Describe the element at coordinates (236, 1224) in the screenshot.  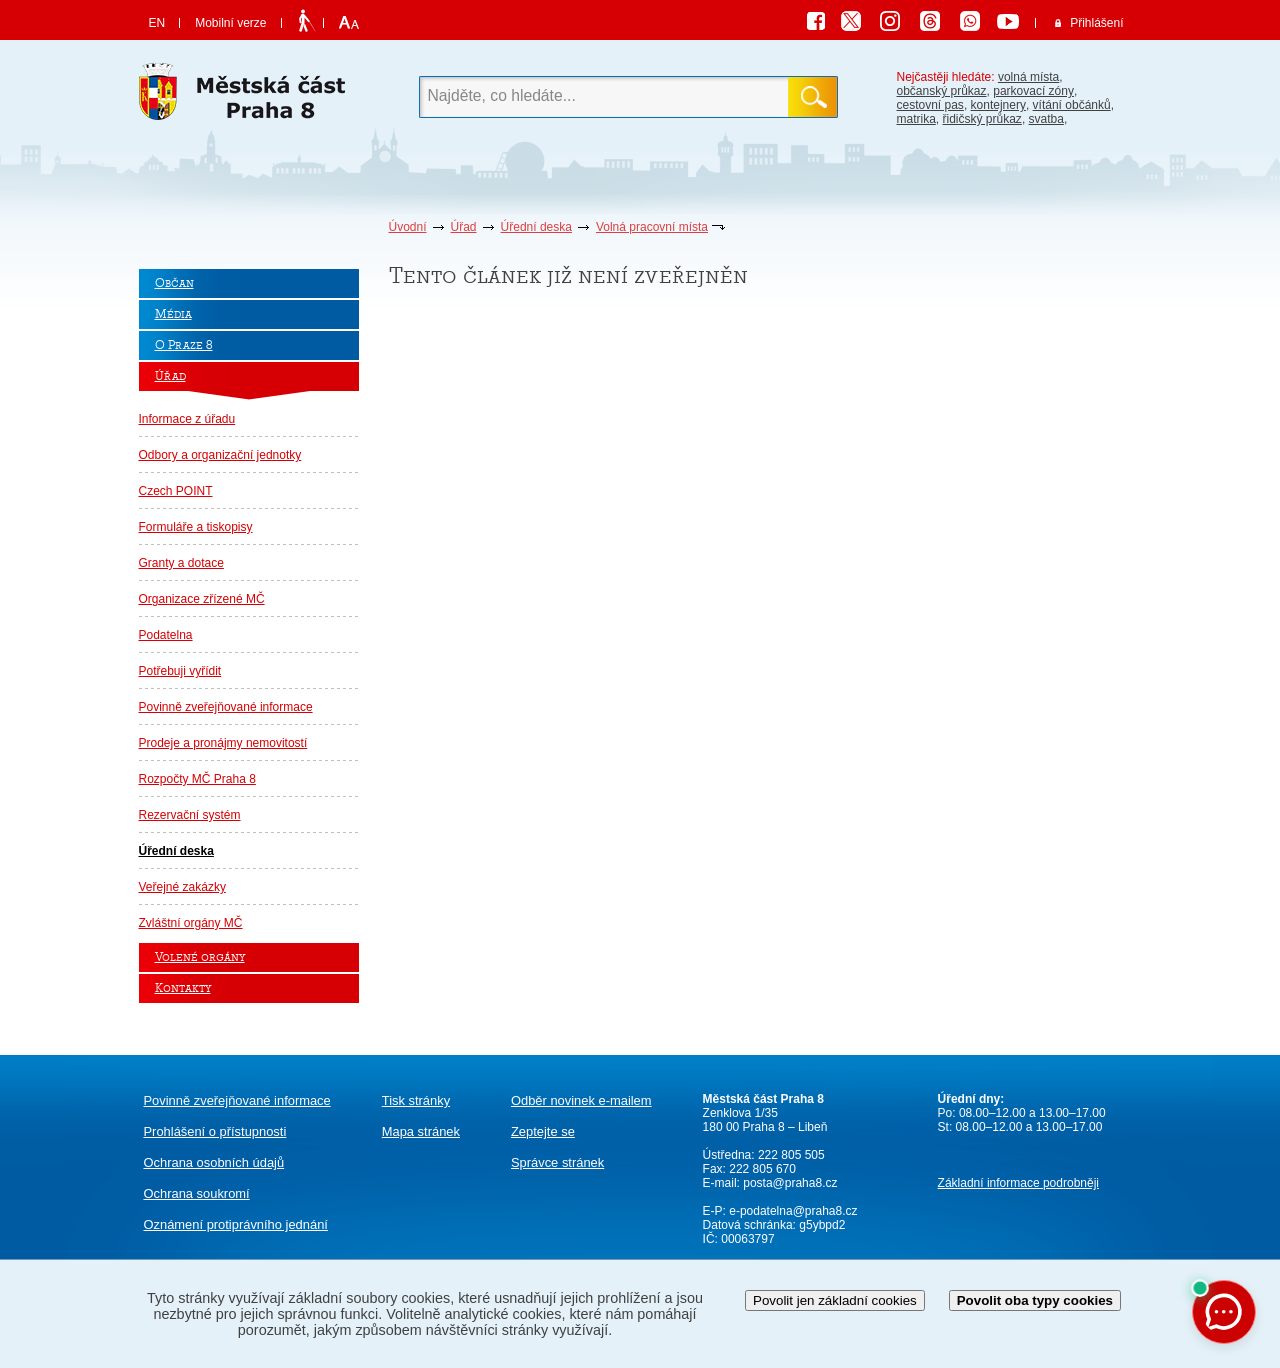
I see `protiprávního jednání` at that location.